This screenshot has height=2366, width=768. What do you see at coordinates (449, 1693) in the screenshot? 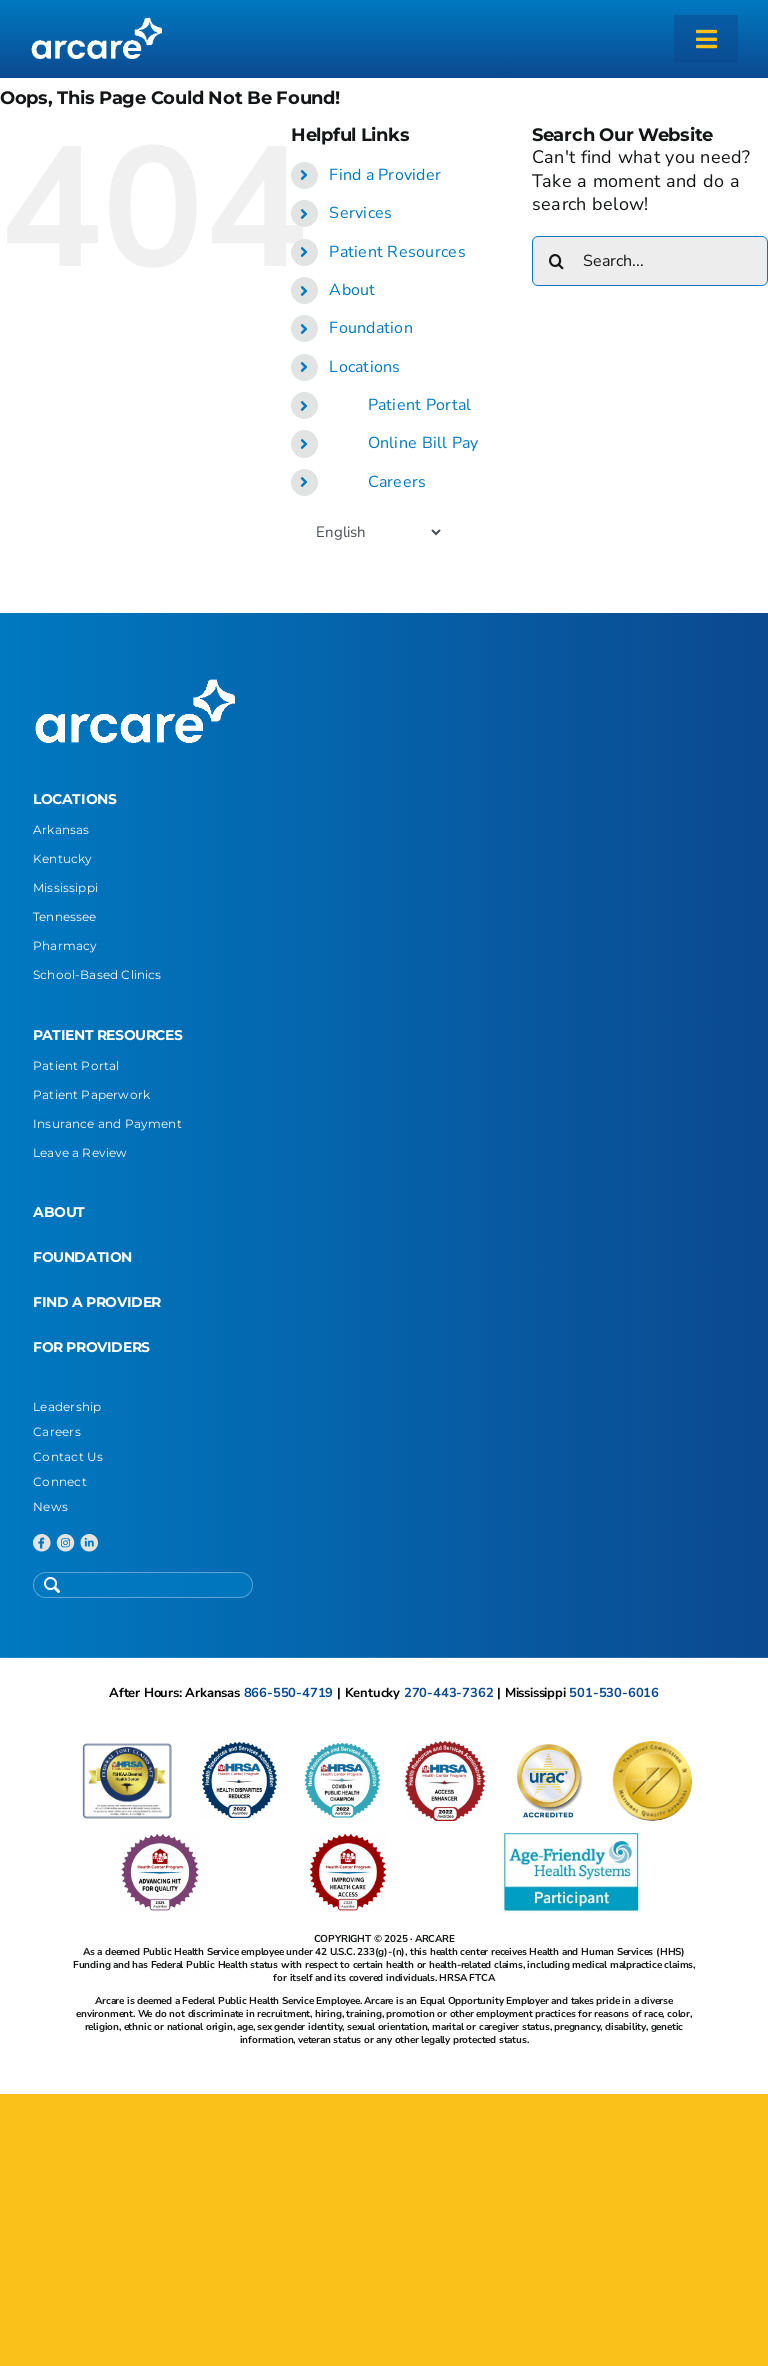
I see `270-443-7362` at bounding box center [449, 1693].